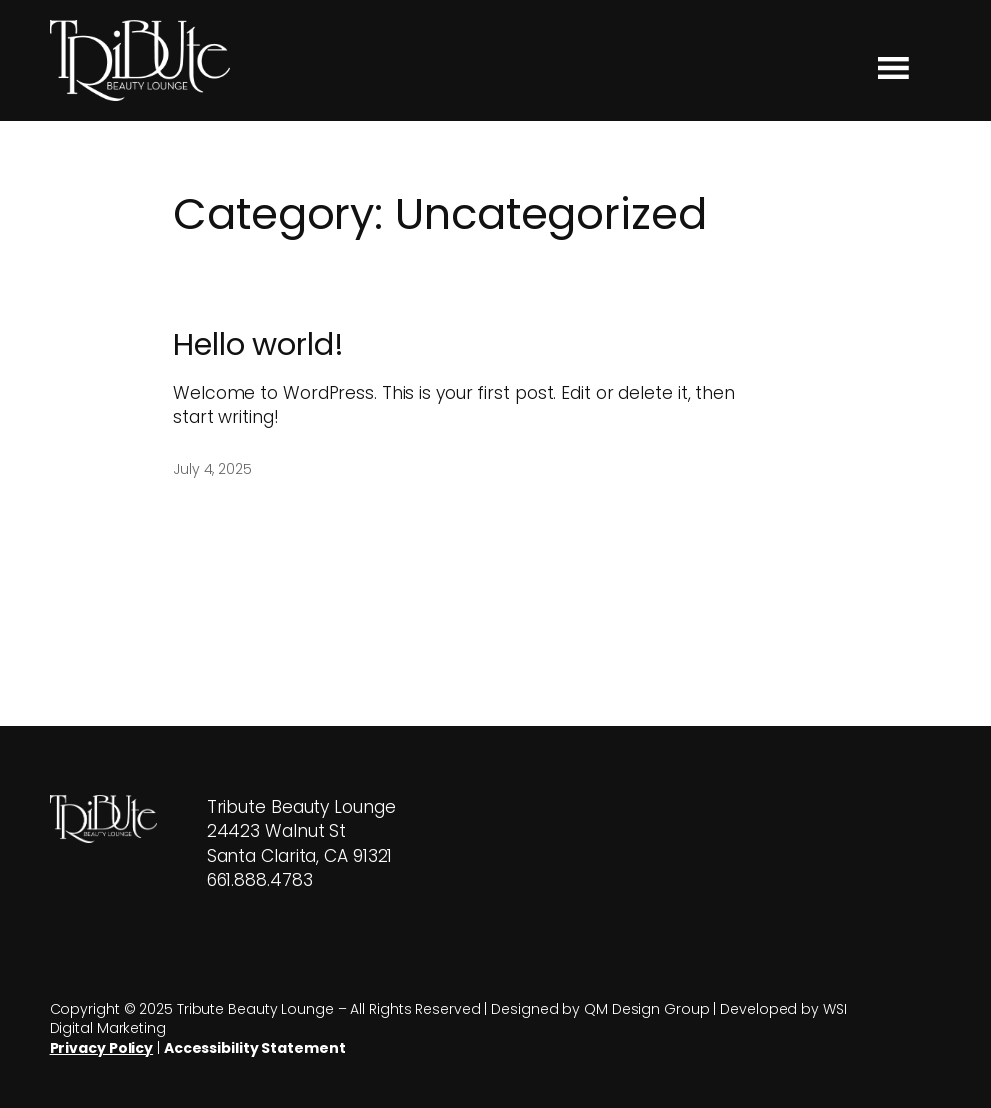 The width and height of the screenshot is (991, 1108). What do you see at coordinates (212, 469) in the screenshot?
I see `July 4, 2025` at bounding box center [212, 469].